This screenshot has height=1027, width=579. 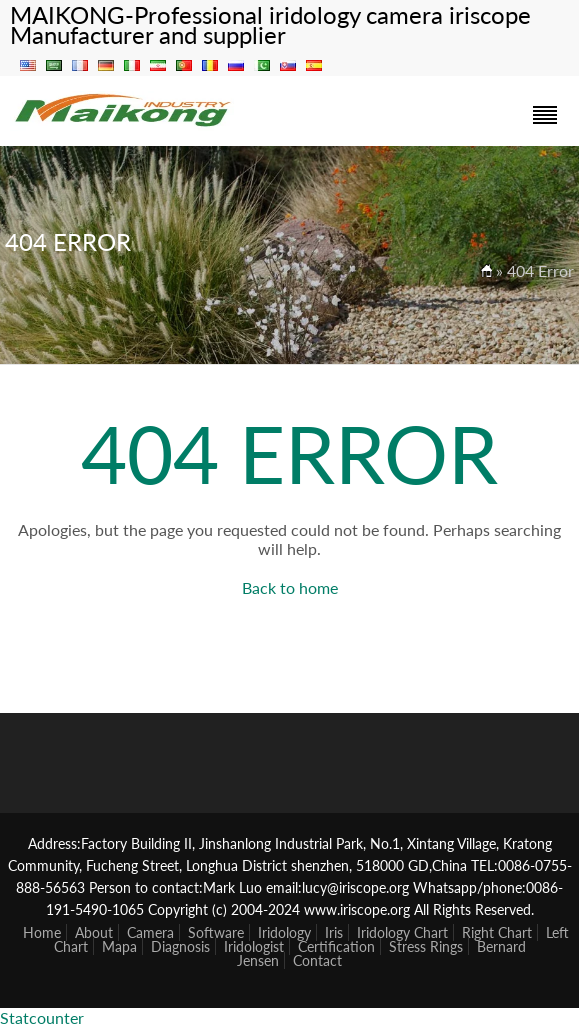 I want to click on Right Chart, so click(x=497, y=932).